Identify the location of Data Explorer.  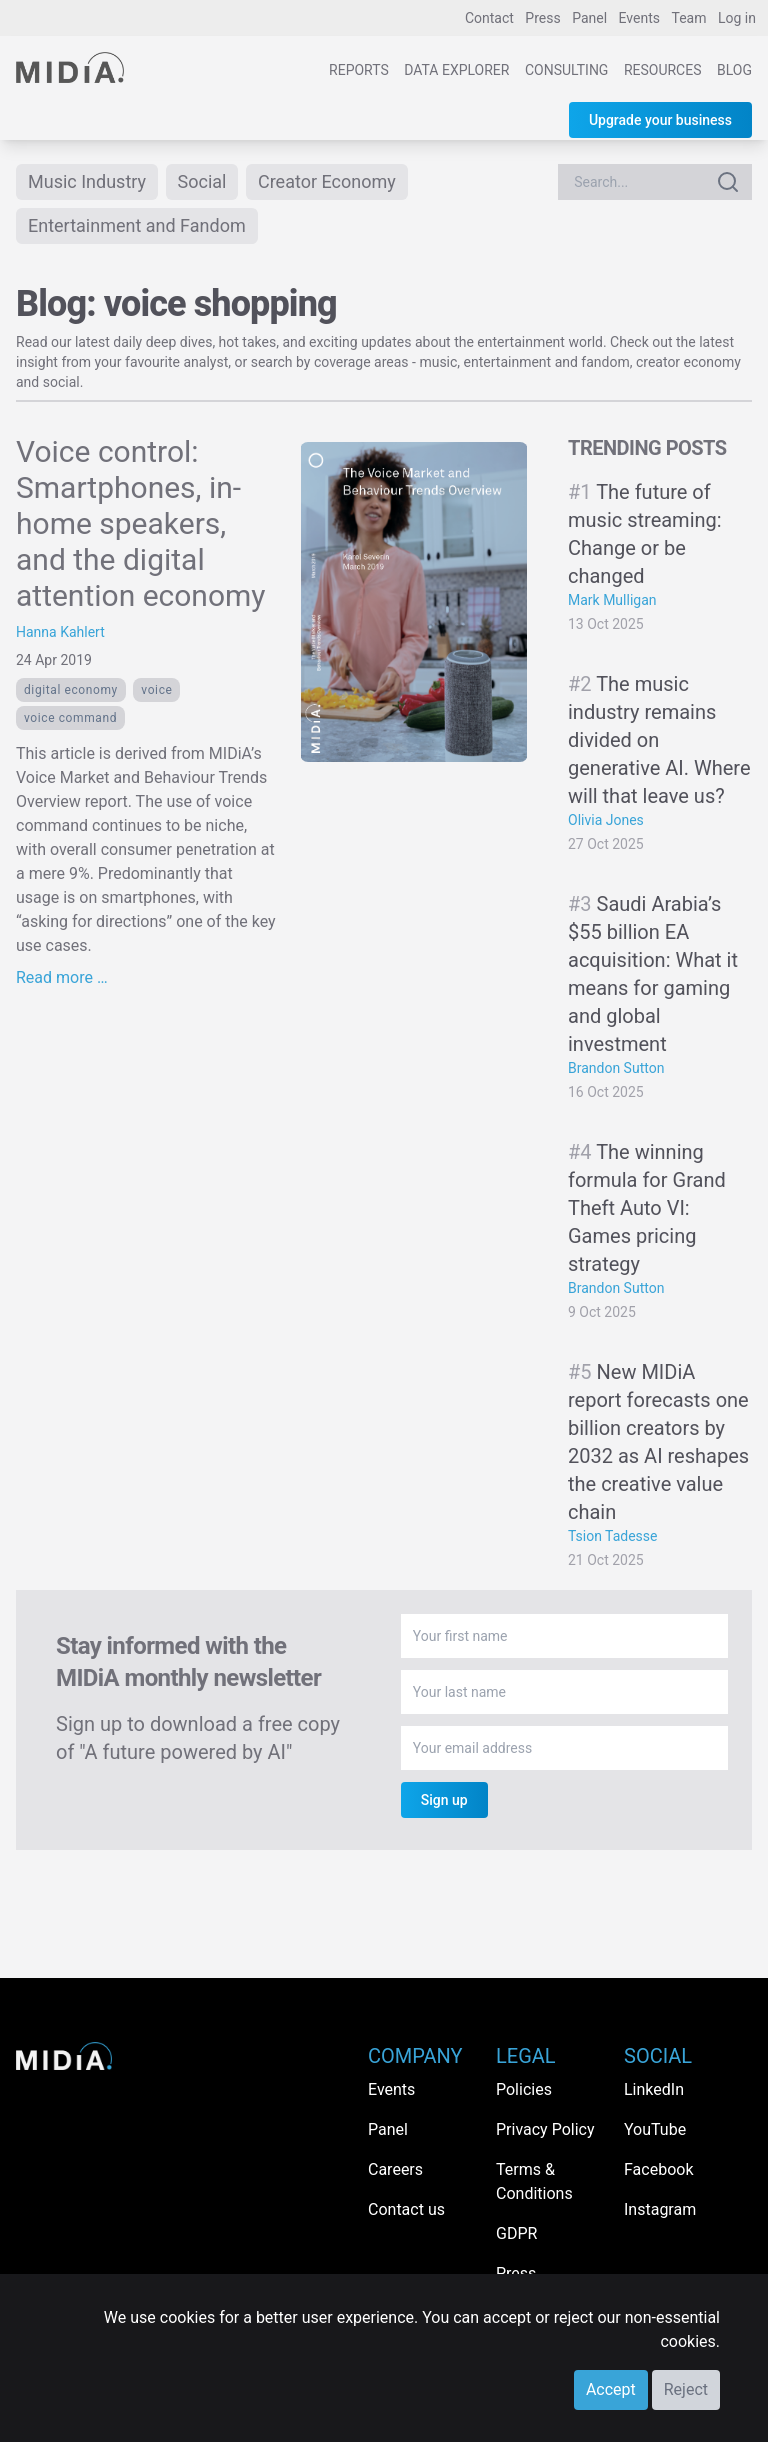
(456, 70).